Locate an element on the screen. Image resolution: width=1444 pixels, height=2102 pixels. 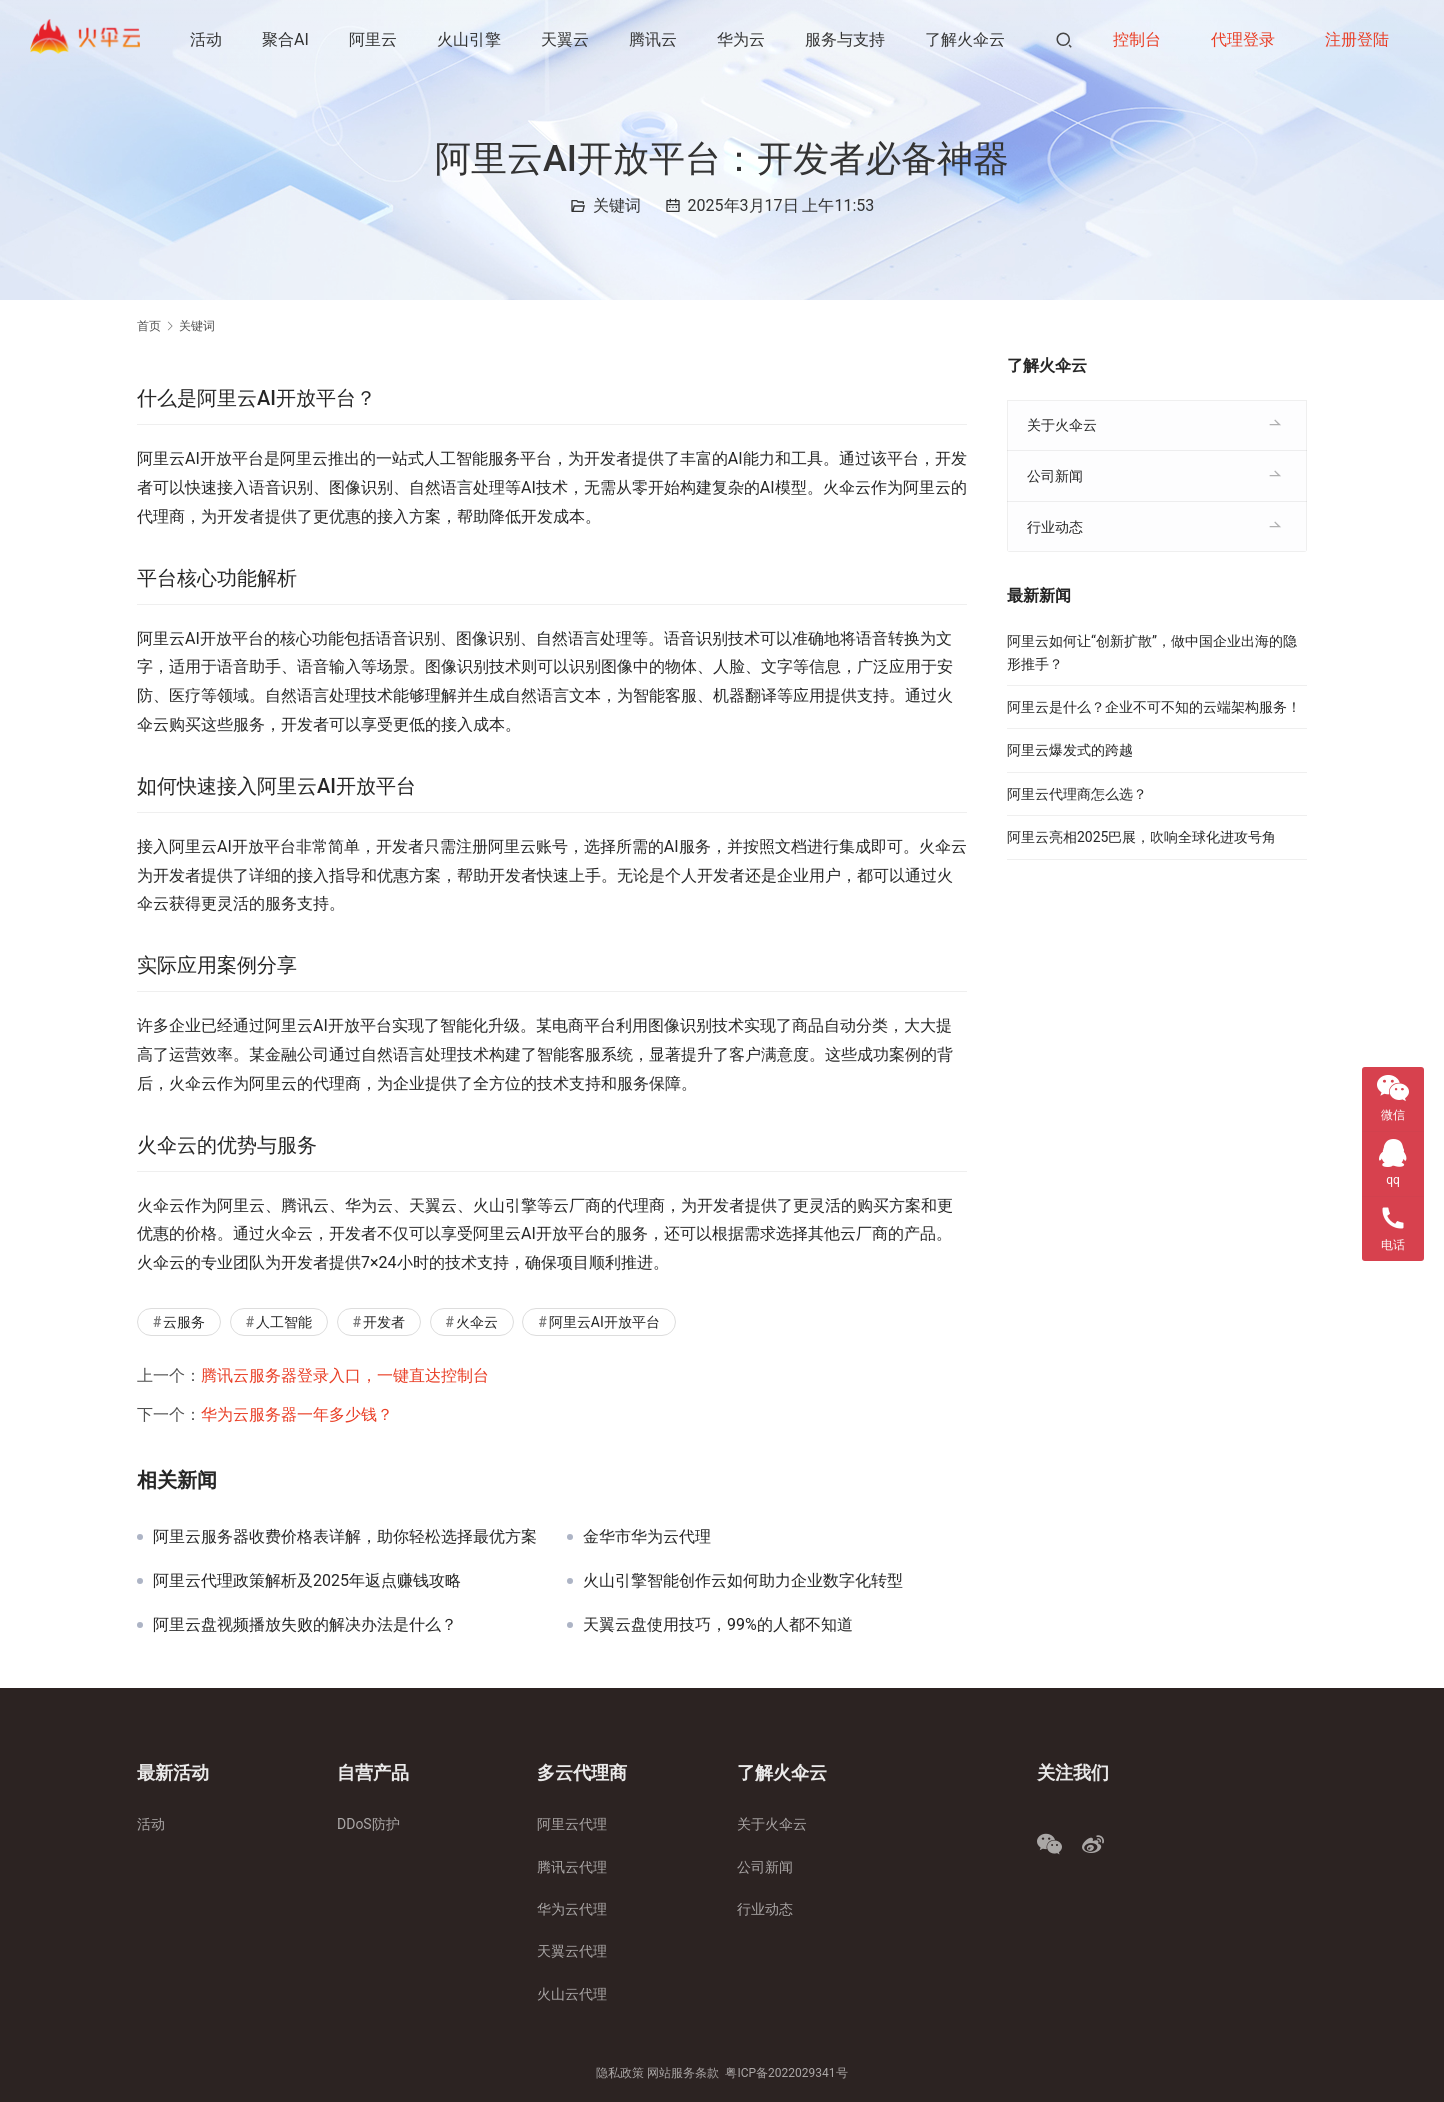
火伞云 is located at coordinates (477, 1322).